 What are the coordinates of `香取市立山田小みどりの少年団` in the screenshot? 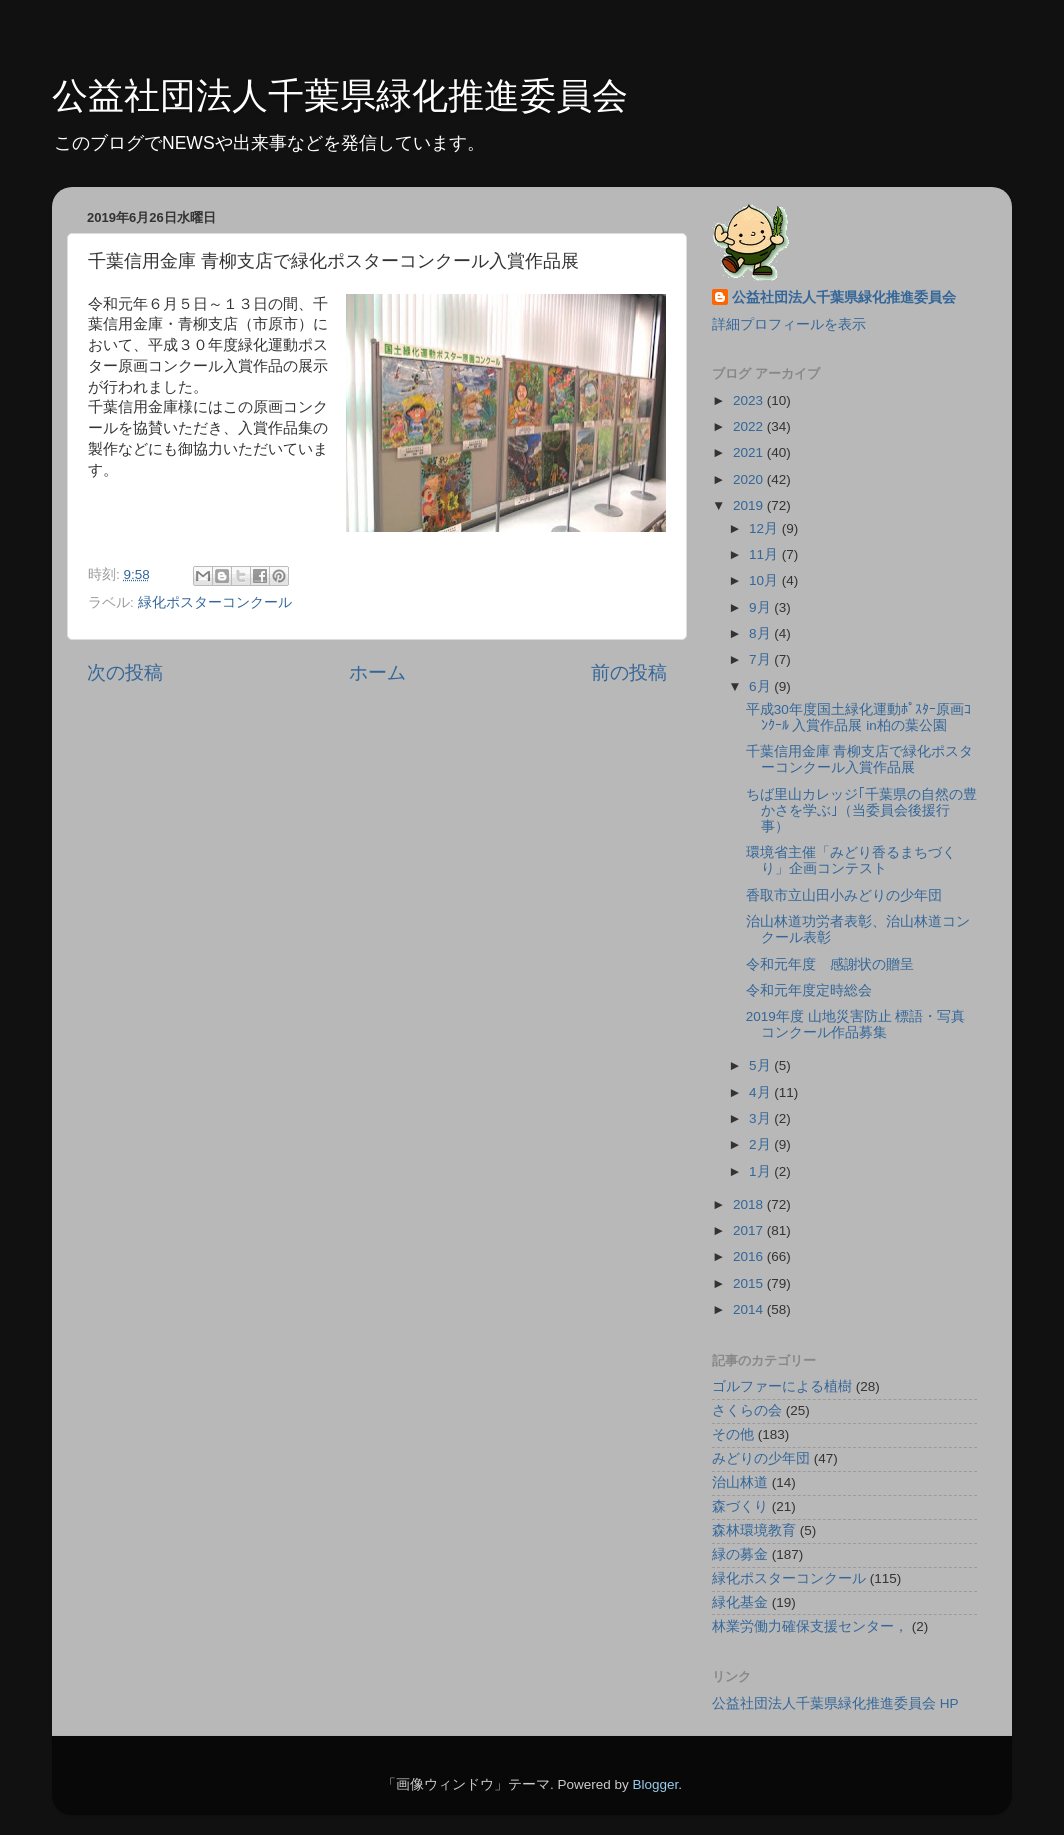 It's located at (844, 895).